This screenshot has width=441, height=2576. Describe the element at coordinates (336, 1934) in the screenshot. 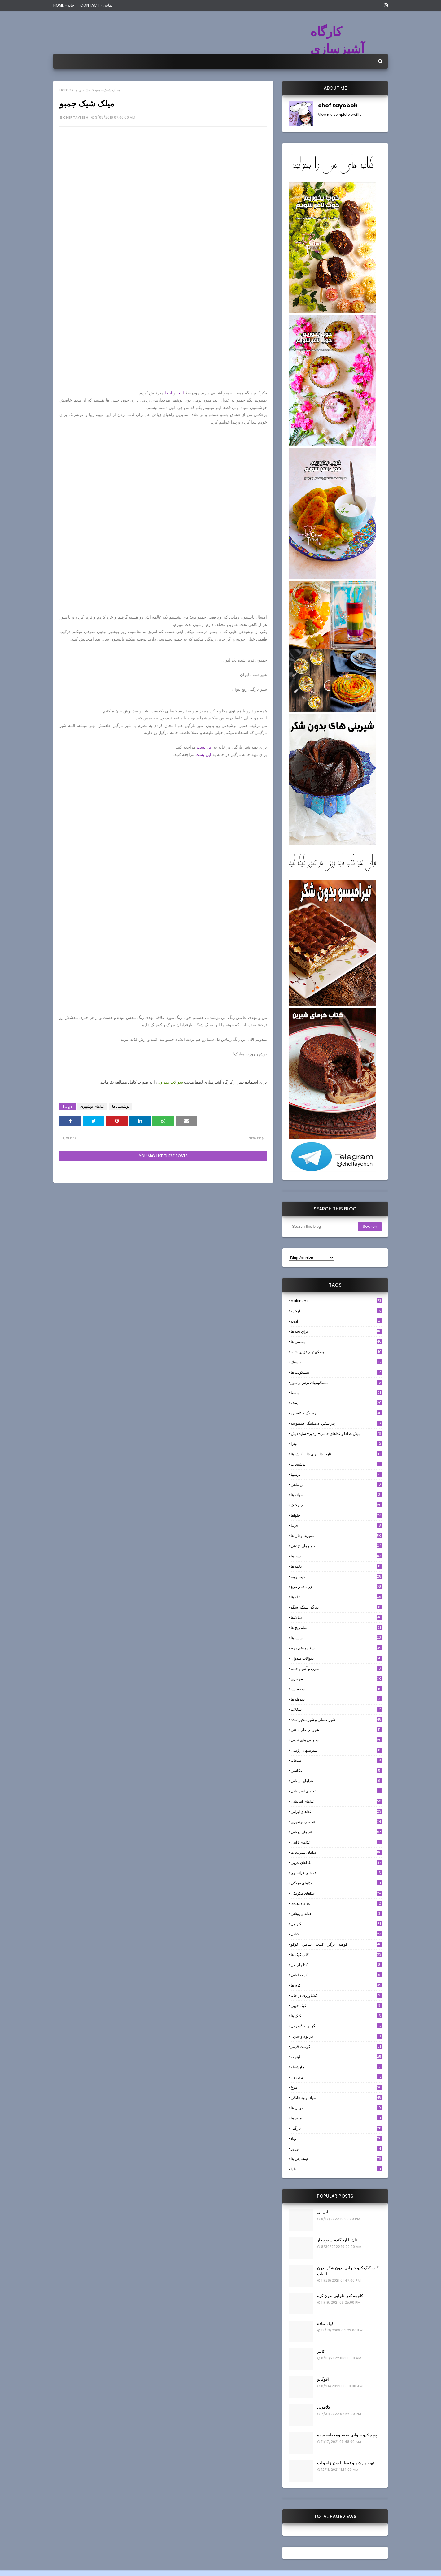

I see `كبابي` at that location.